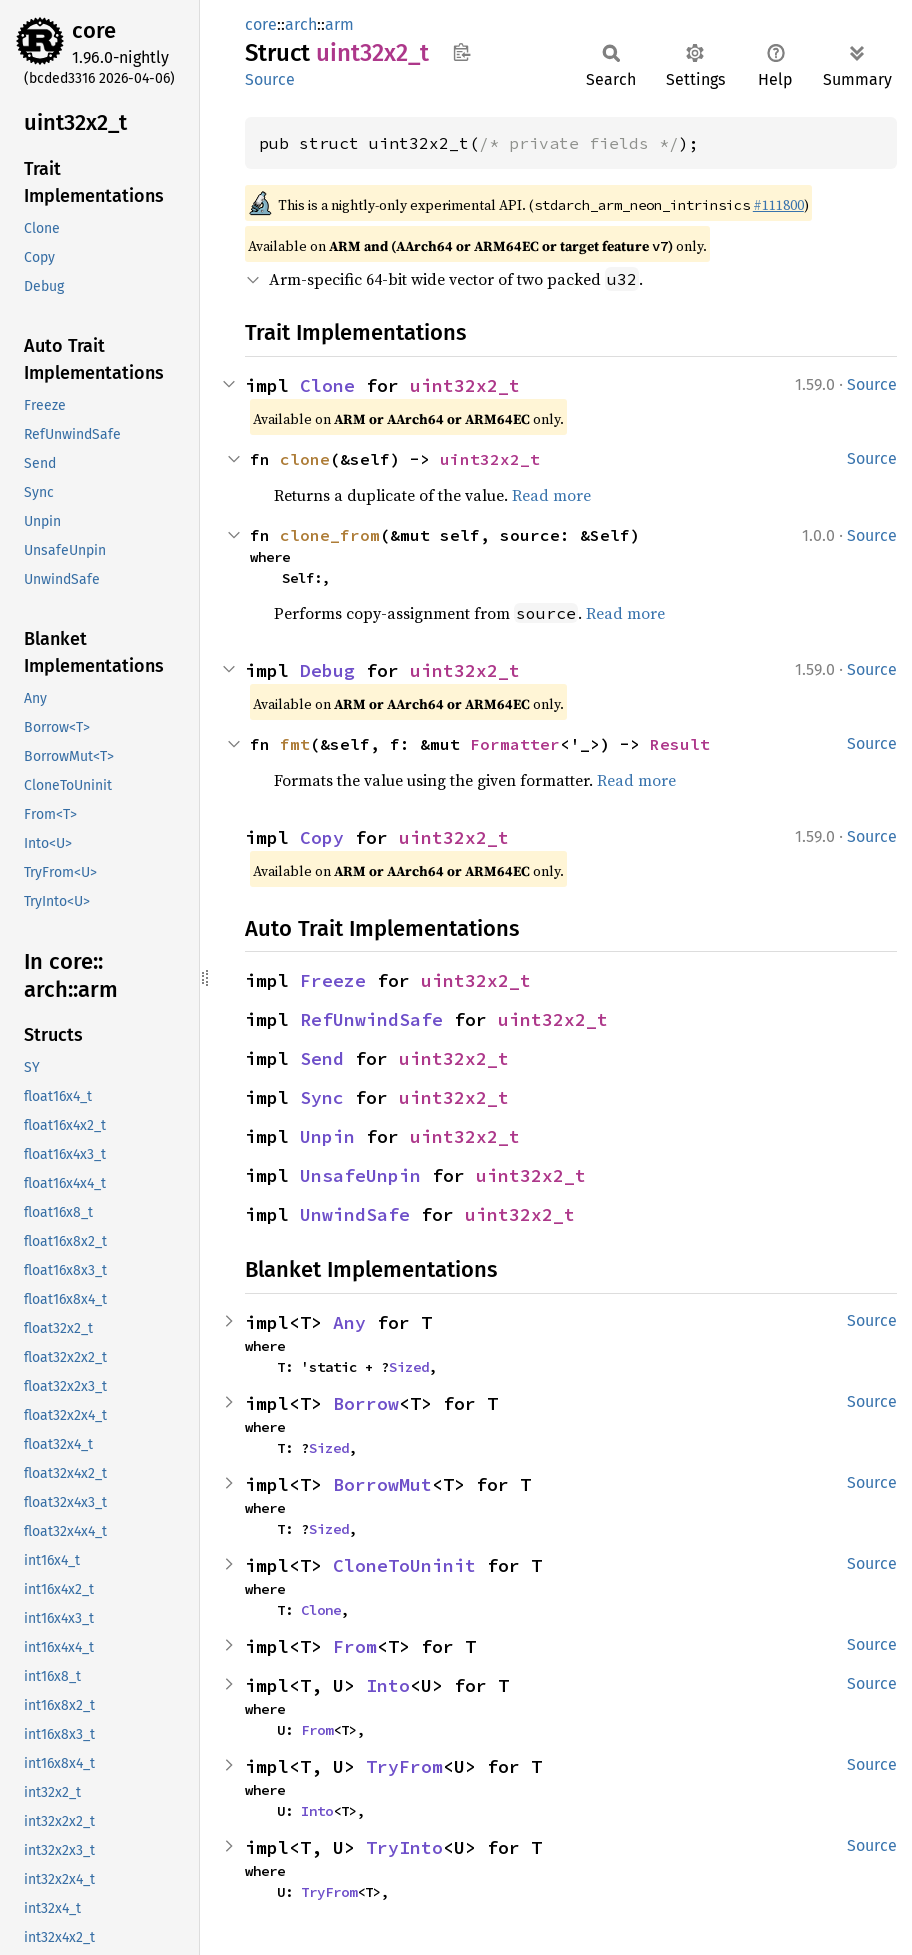  What do you see at coordinates (339, 24) in the screenshot?
I see `arm` at bounding box center [339, 24].